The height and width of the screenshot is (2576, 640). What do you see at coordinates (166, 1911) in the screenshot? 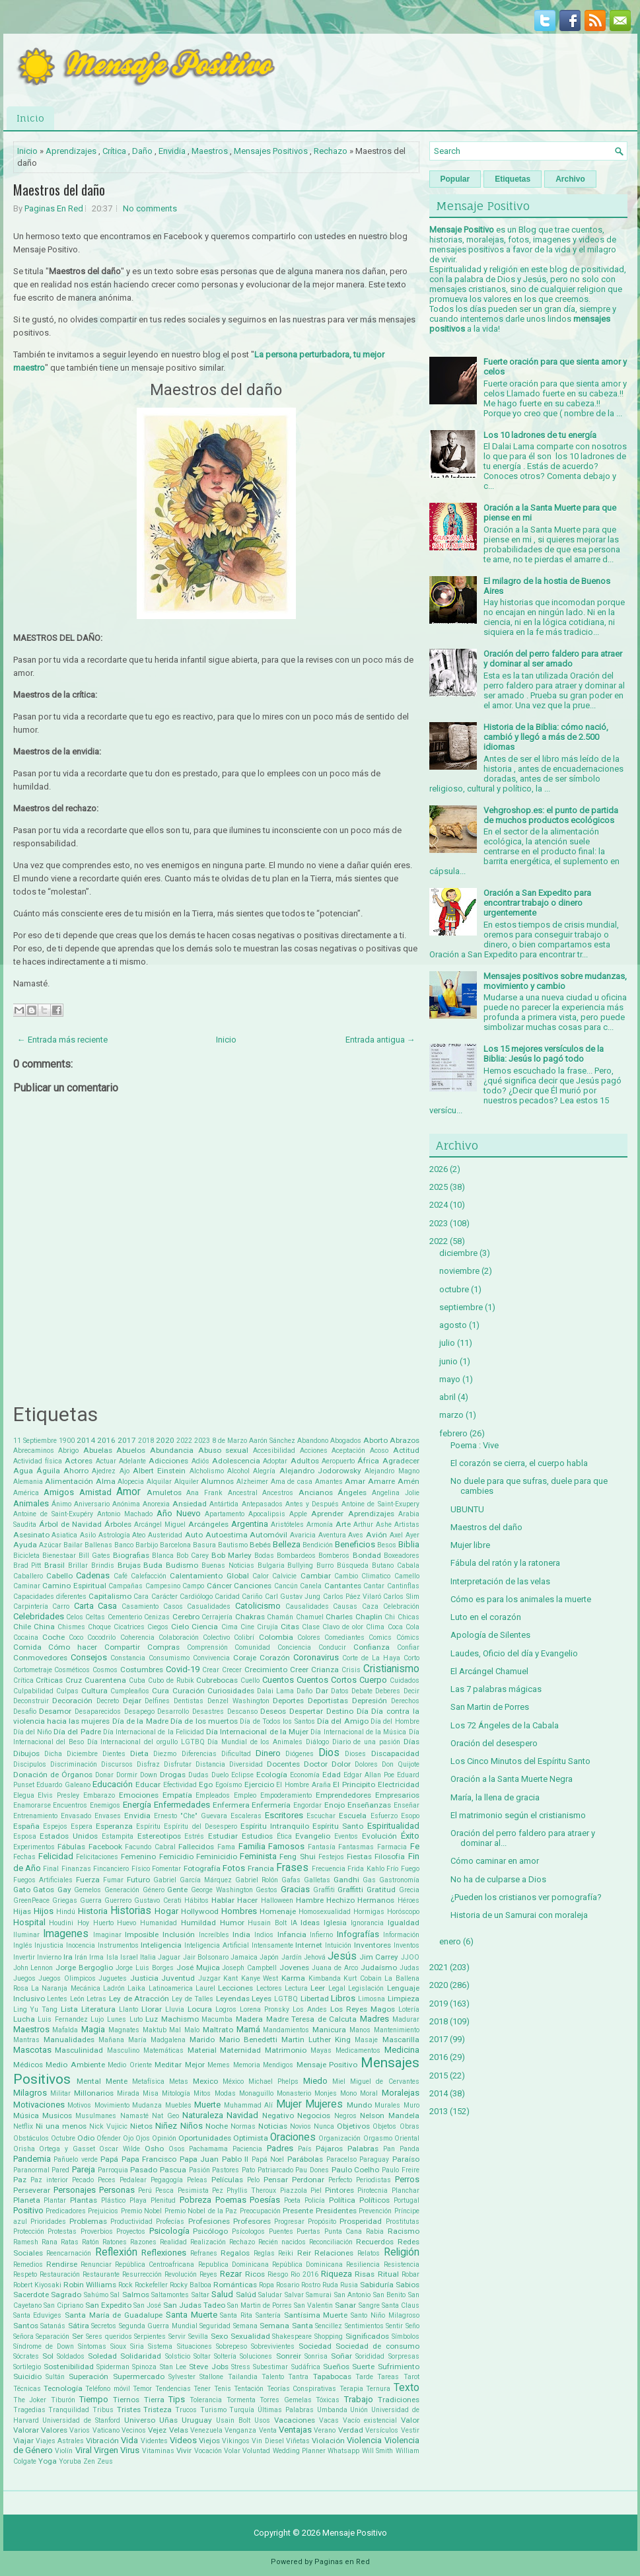
I see `Hogar` at bounding box center [166, 1911].